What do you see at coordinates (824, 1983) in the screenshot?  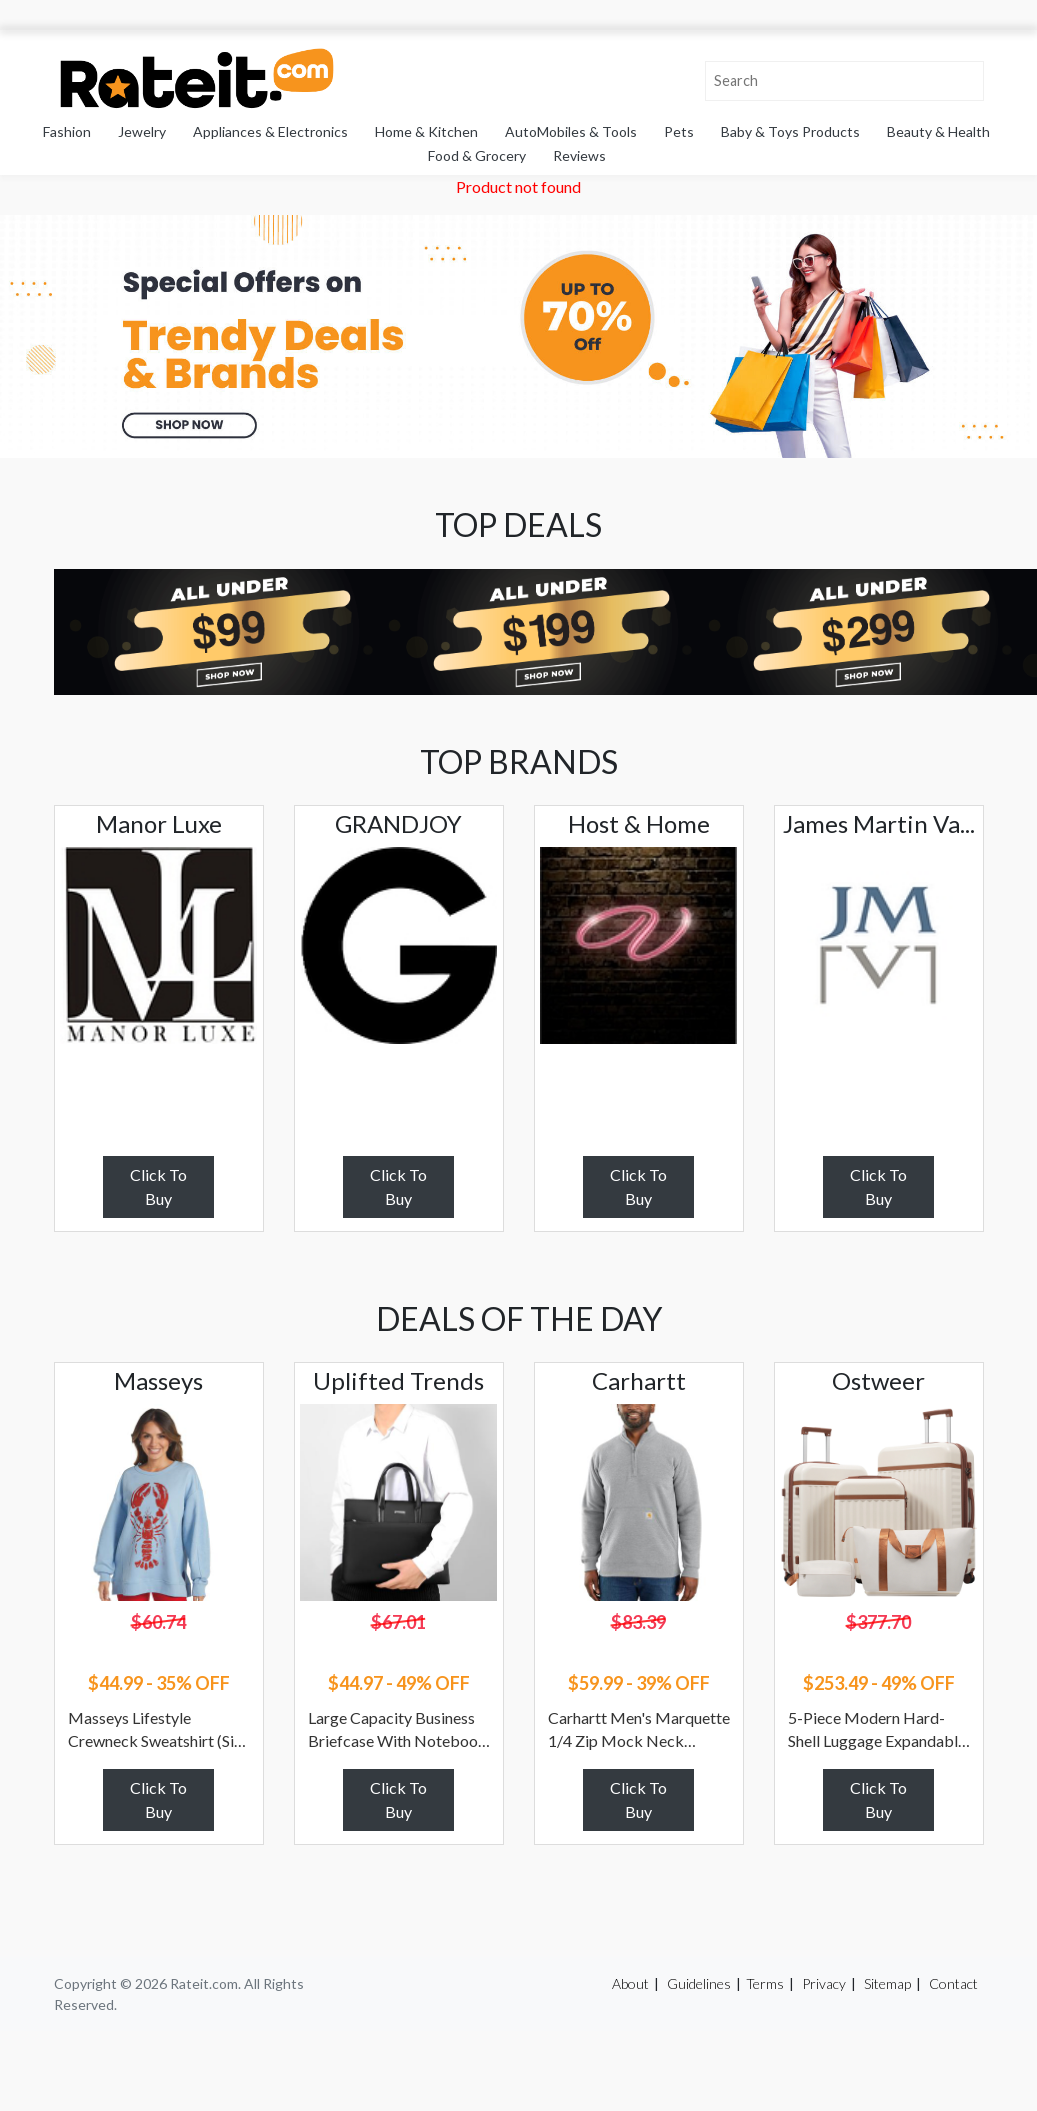 I see `Privacy` at bounding box center [824, 1983].